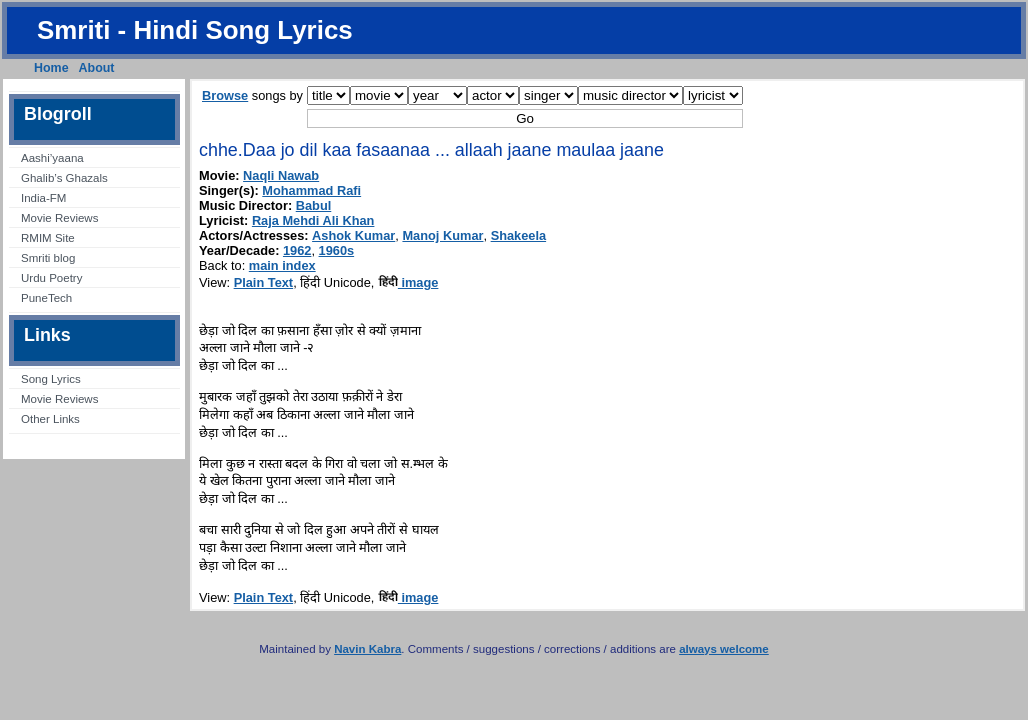  Describe the element at coordinates (353, 235) in the screenshot. I see `Ashok Kumar` at that location.